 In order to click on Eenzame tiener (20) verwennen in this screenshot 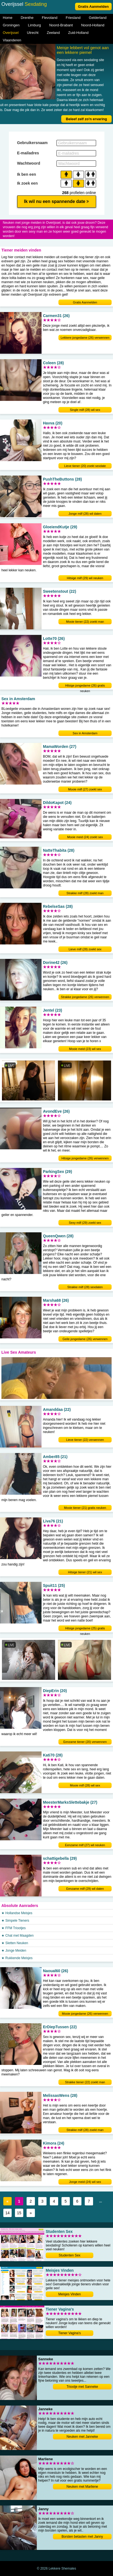, I will do `click(85, 1741)`.